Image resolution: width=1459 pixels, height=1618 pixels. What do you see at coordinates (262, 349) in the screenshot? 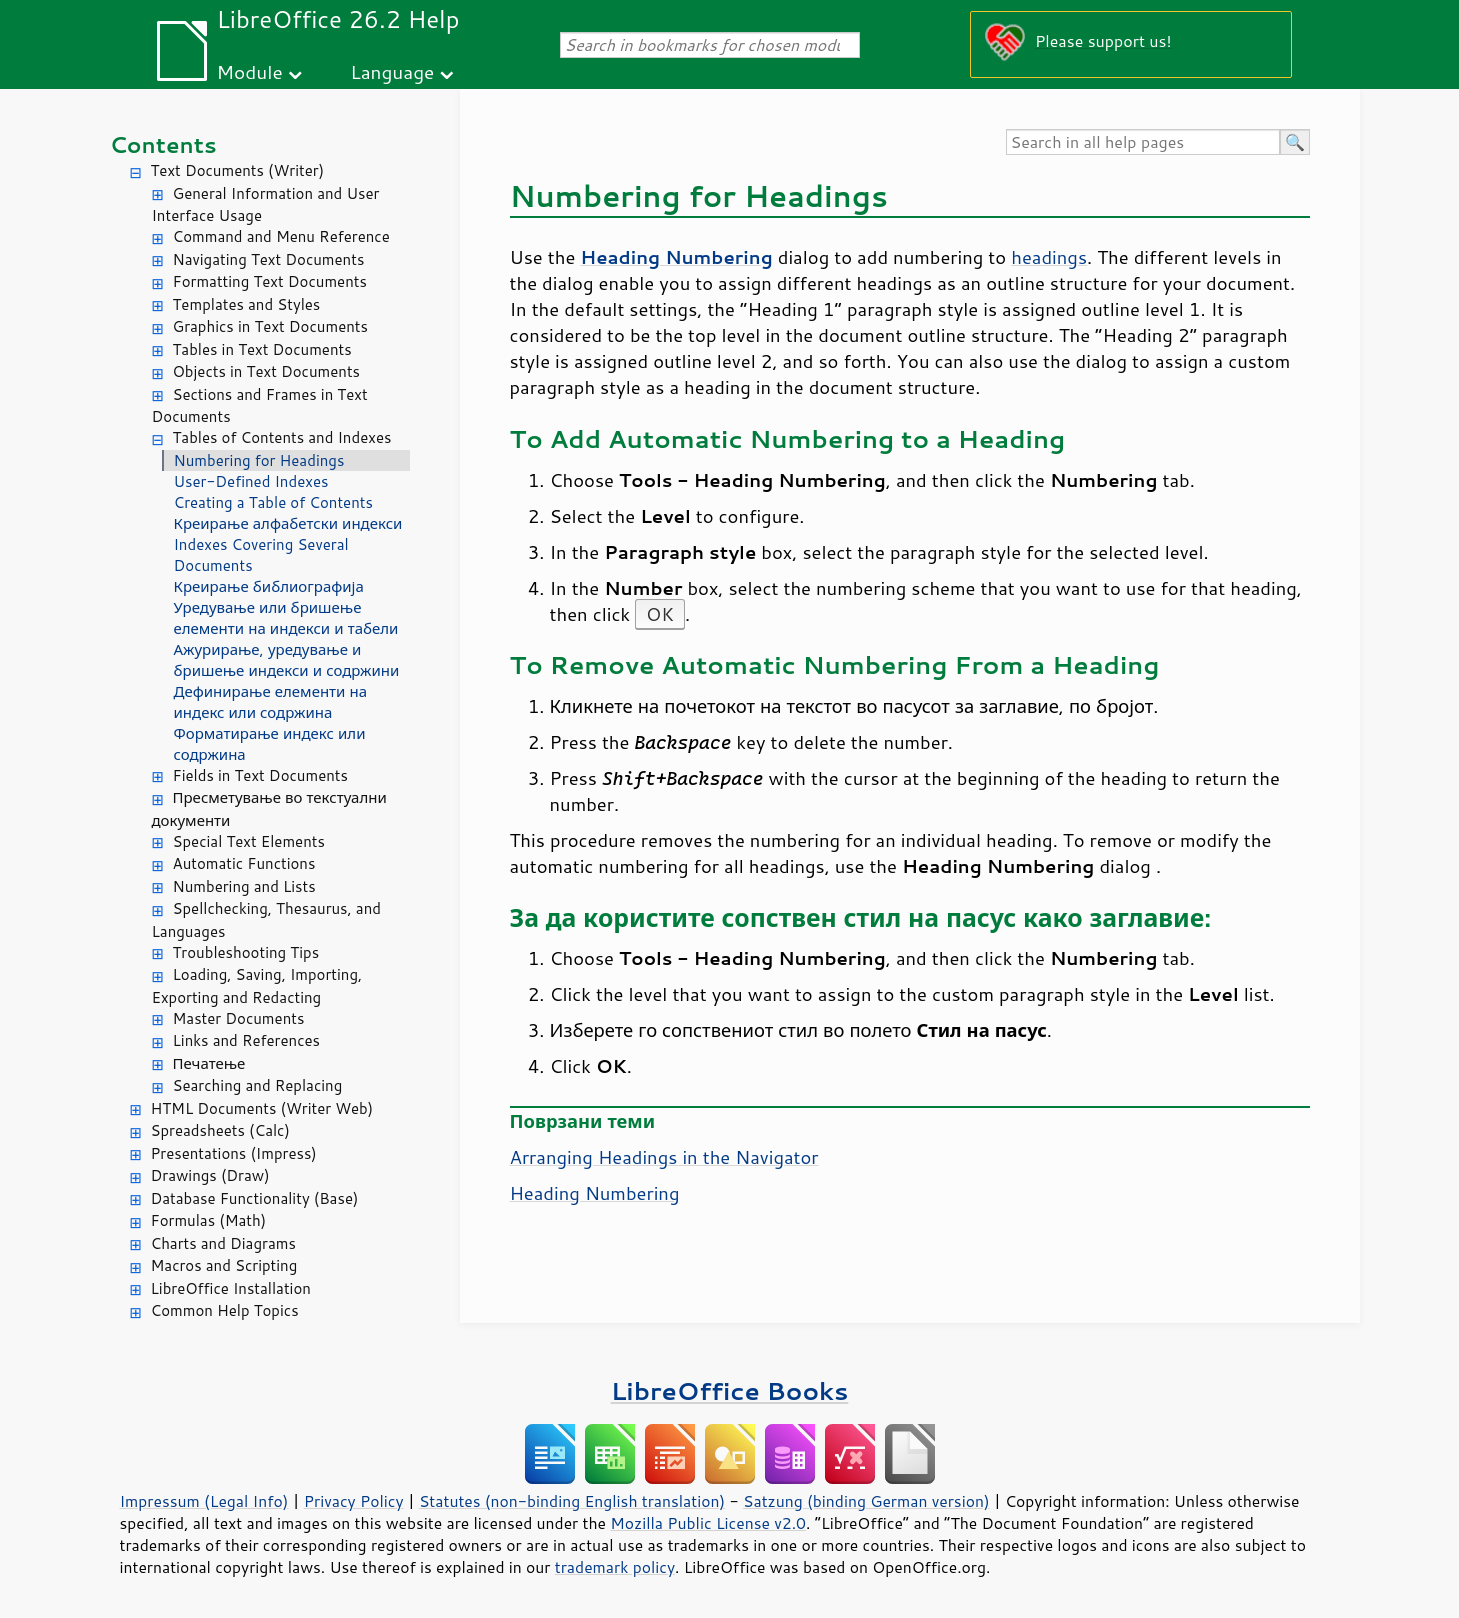
I see `Tables in Text Documents` at bounding box center [262, 349].